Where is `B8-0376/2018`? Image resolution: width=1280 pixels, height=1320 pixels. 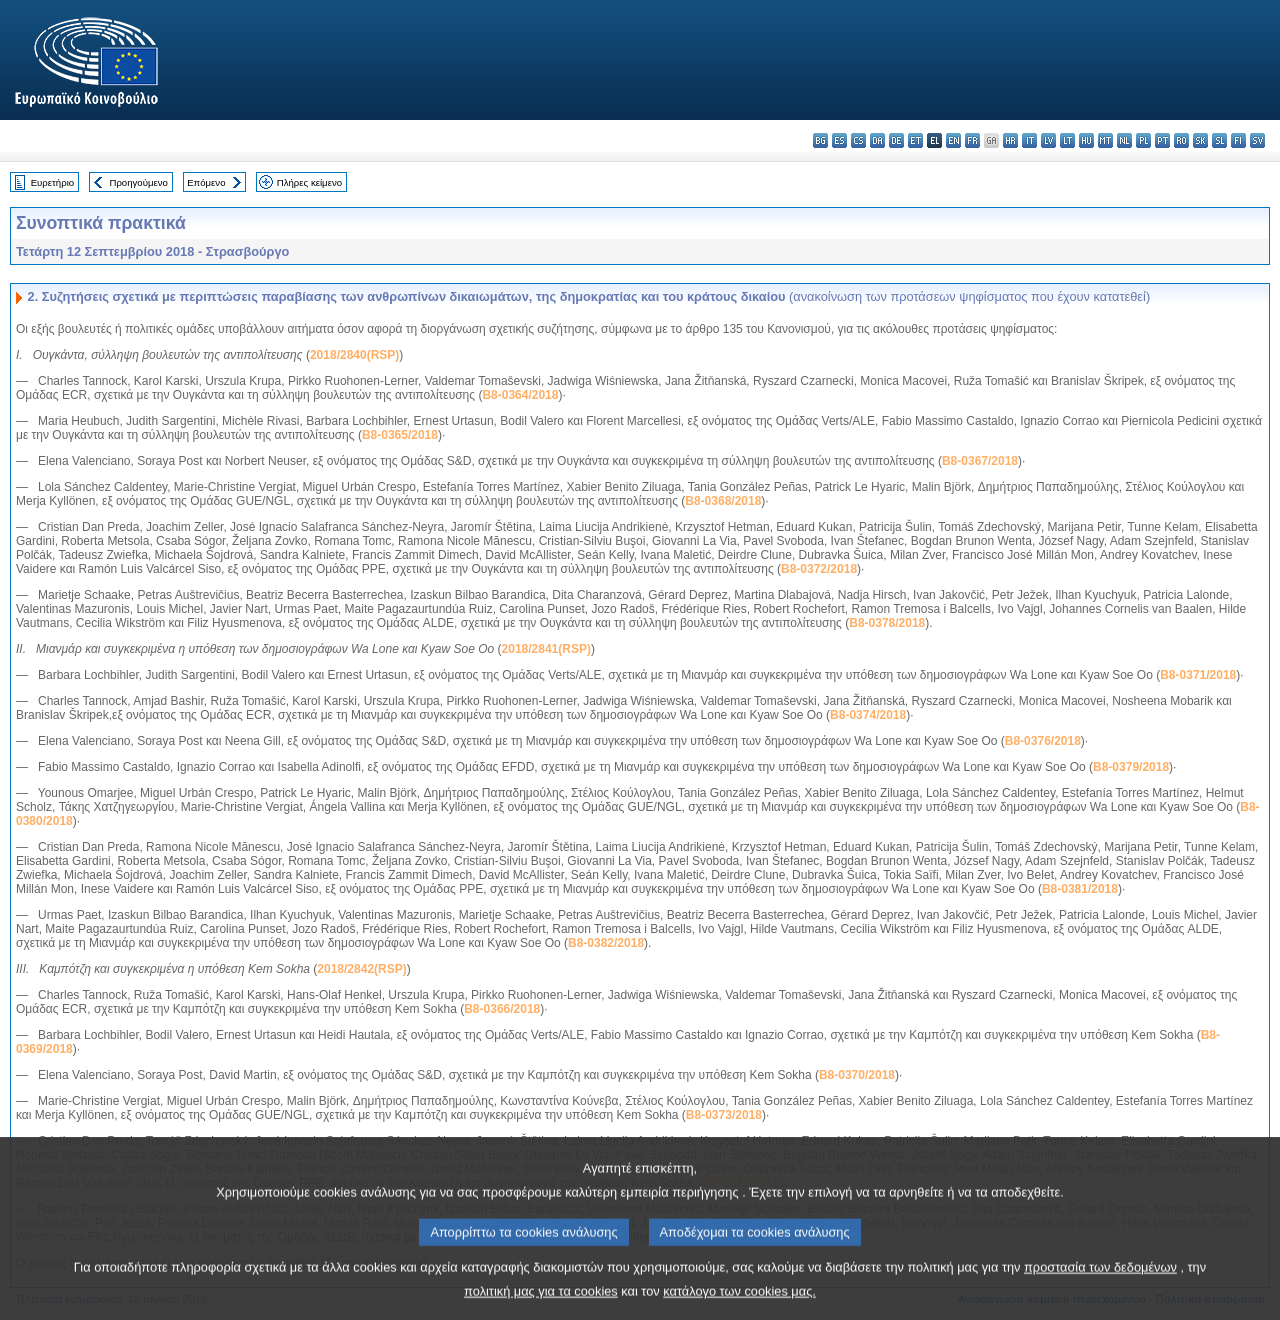
B8-0376/2018 is located at coordinates (1043, 741).